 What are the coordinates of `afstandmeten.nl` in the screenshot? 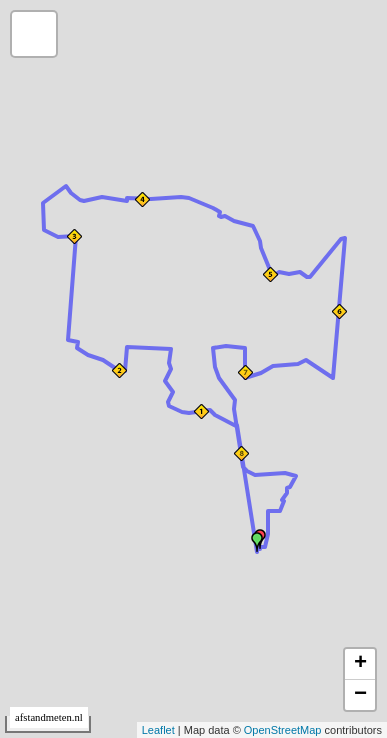 It's located at (49, 717).